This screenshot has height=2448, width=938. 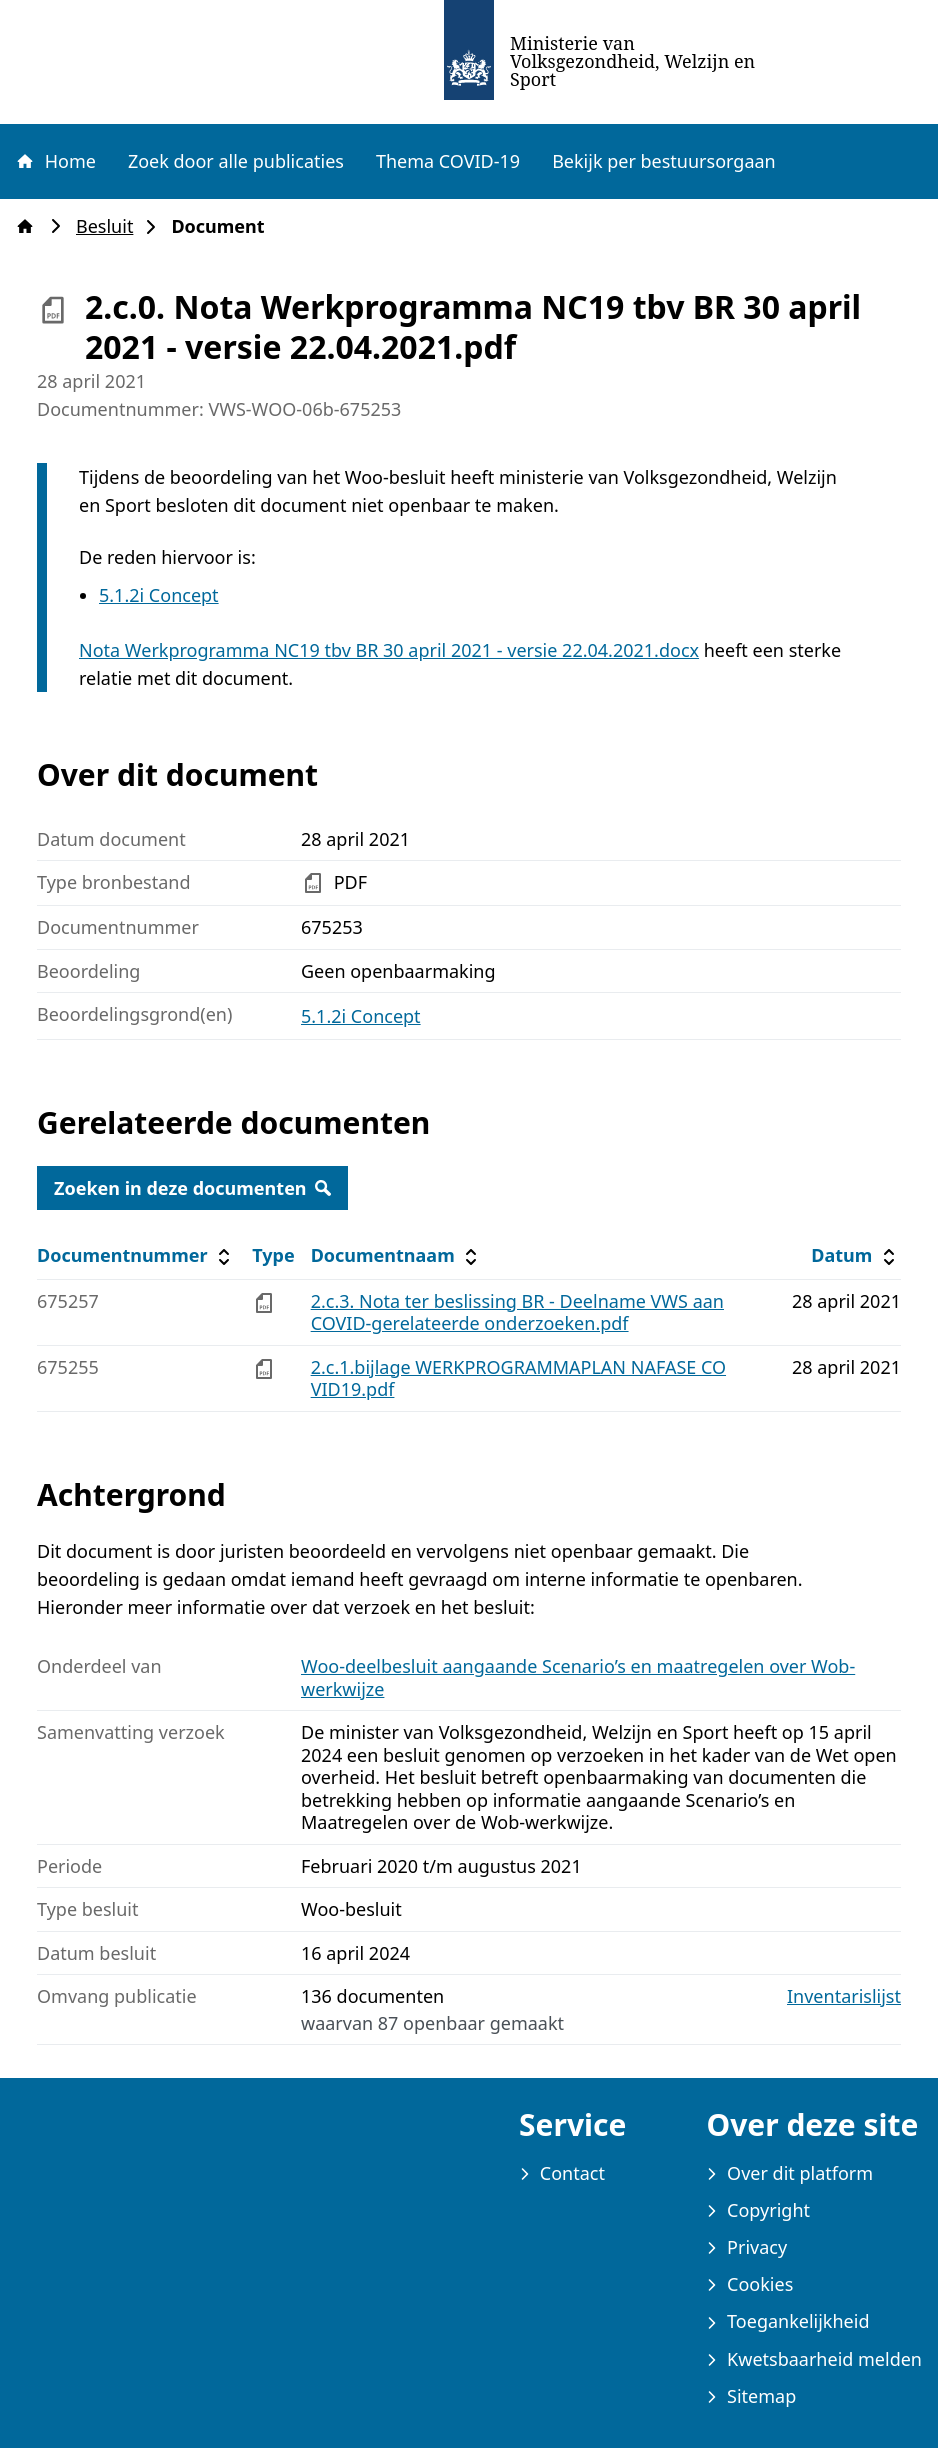 What do you see at coordinates (517, 1312) in the screenshot?
I see `2.c.3. Nota ter beslissing BR - Deelname VWS aan COVID-gerelateerde onderzoeken.pdf` at bounding box center [517, 1312].